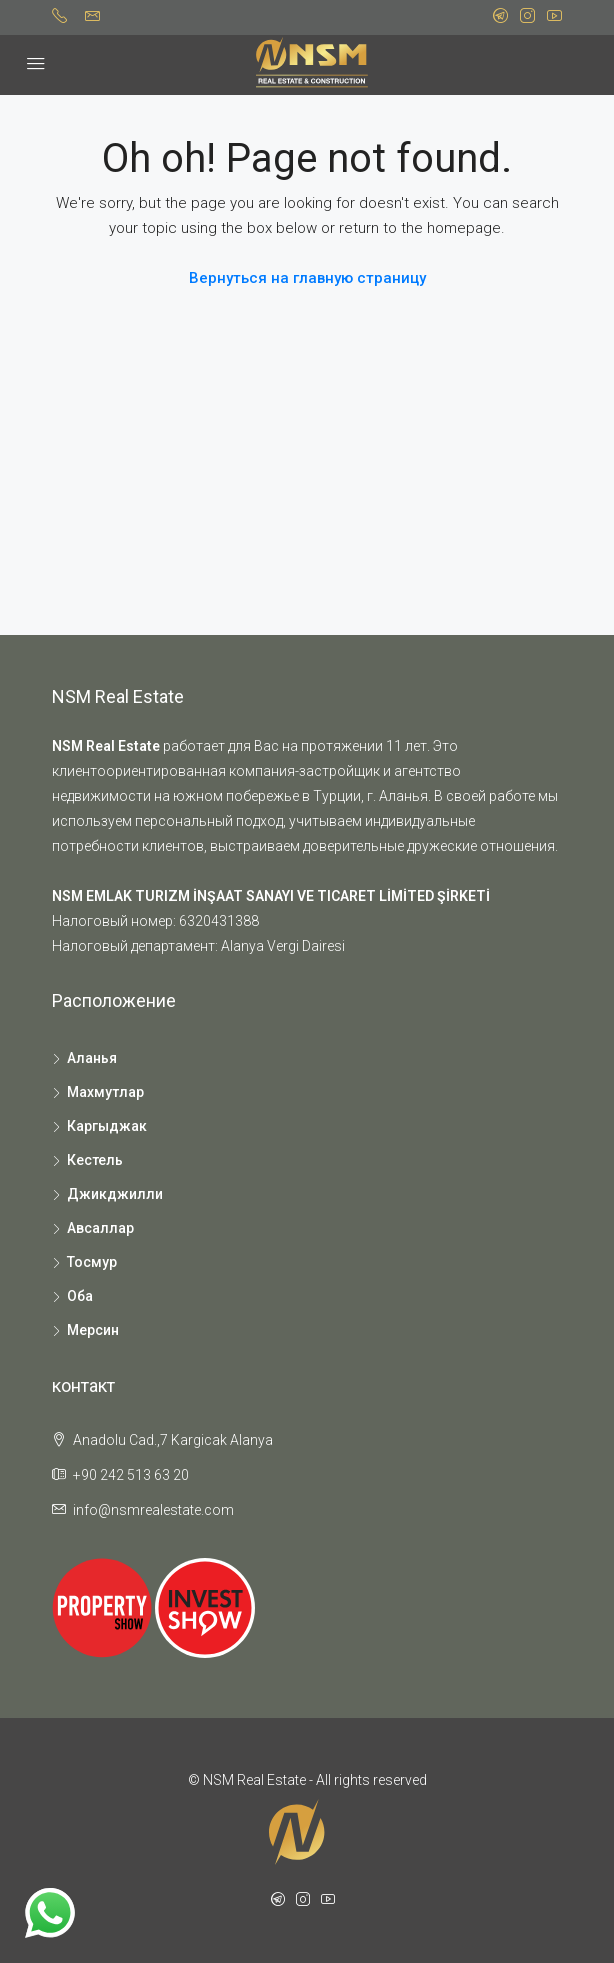  I want to click on Махмутлар, so click(105, 1092).